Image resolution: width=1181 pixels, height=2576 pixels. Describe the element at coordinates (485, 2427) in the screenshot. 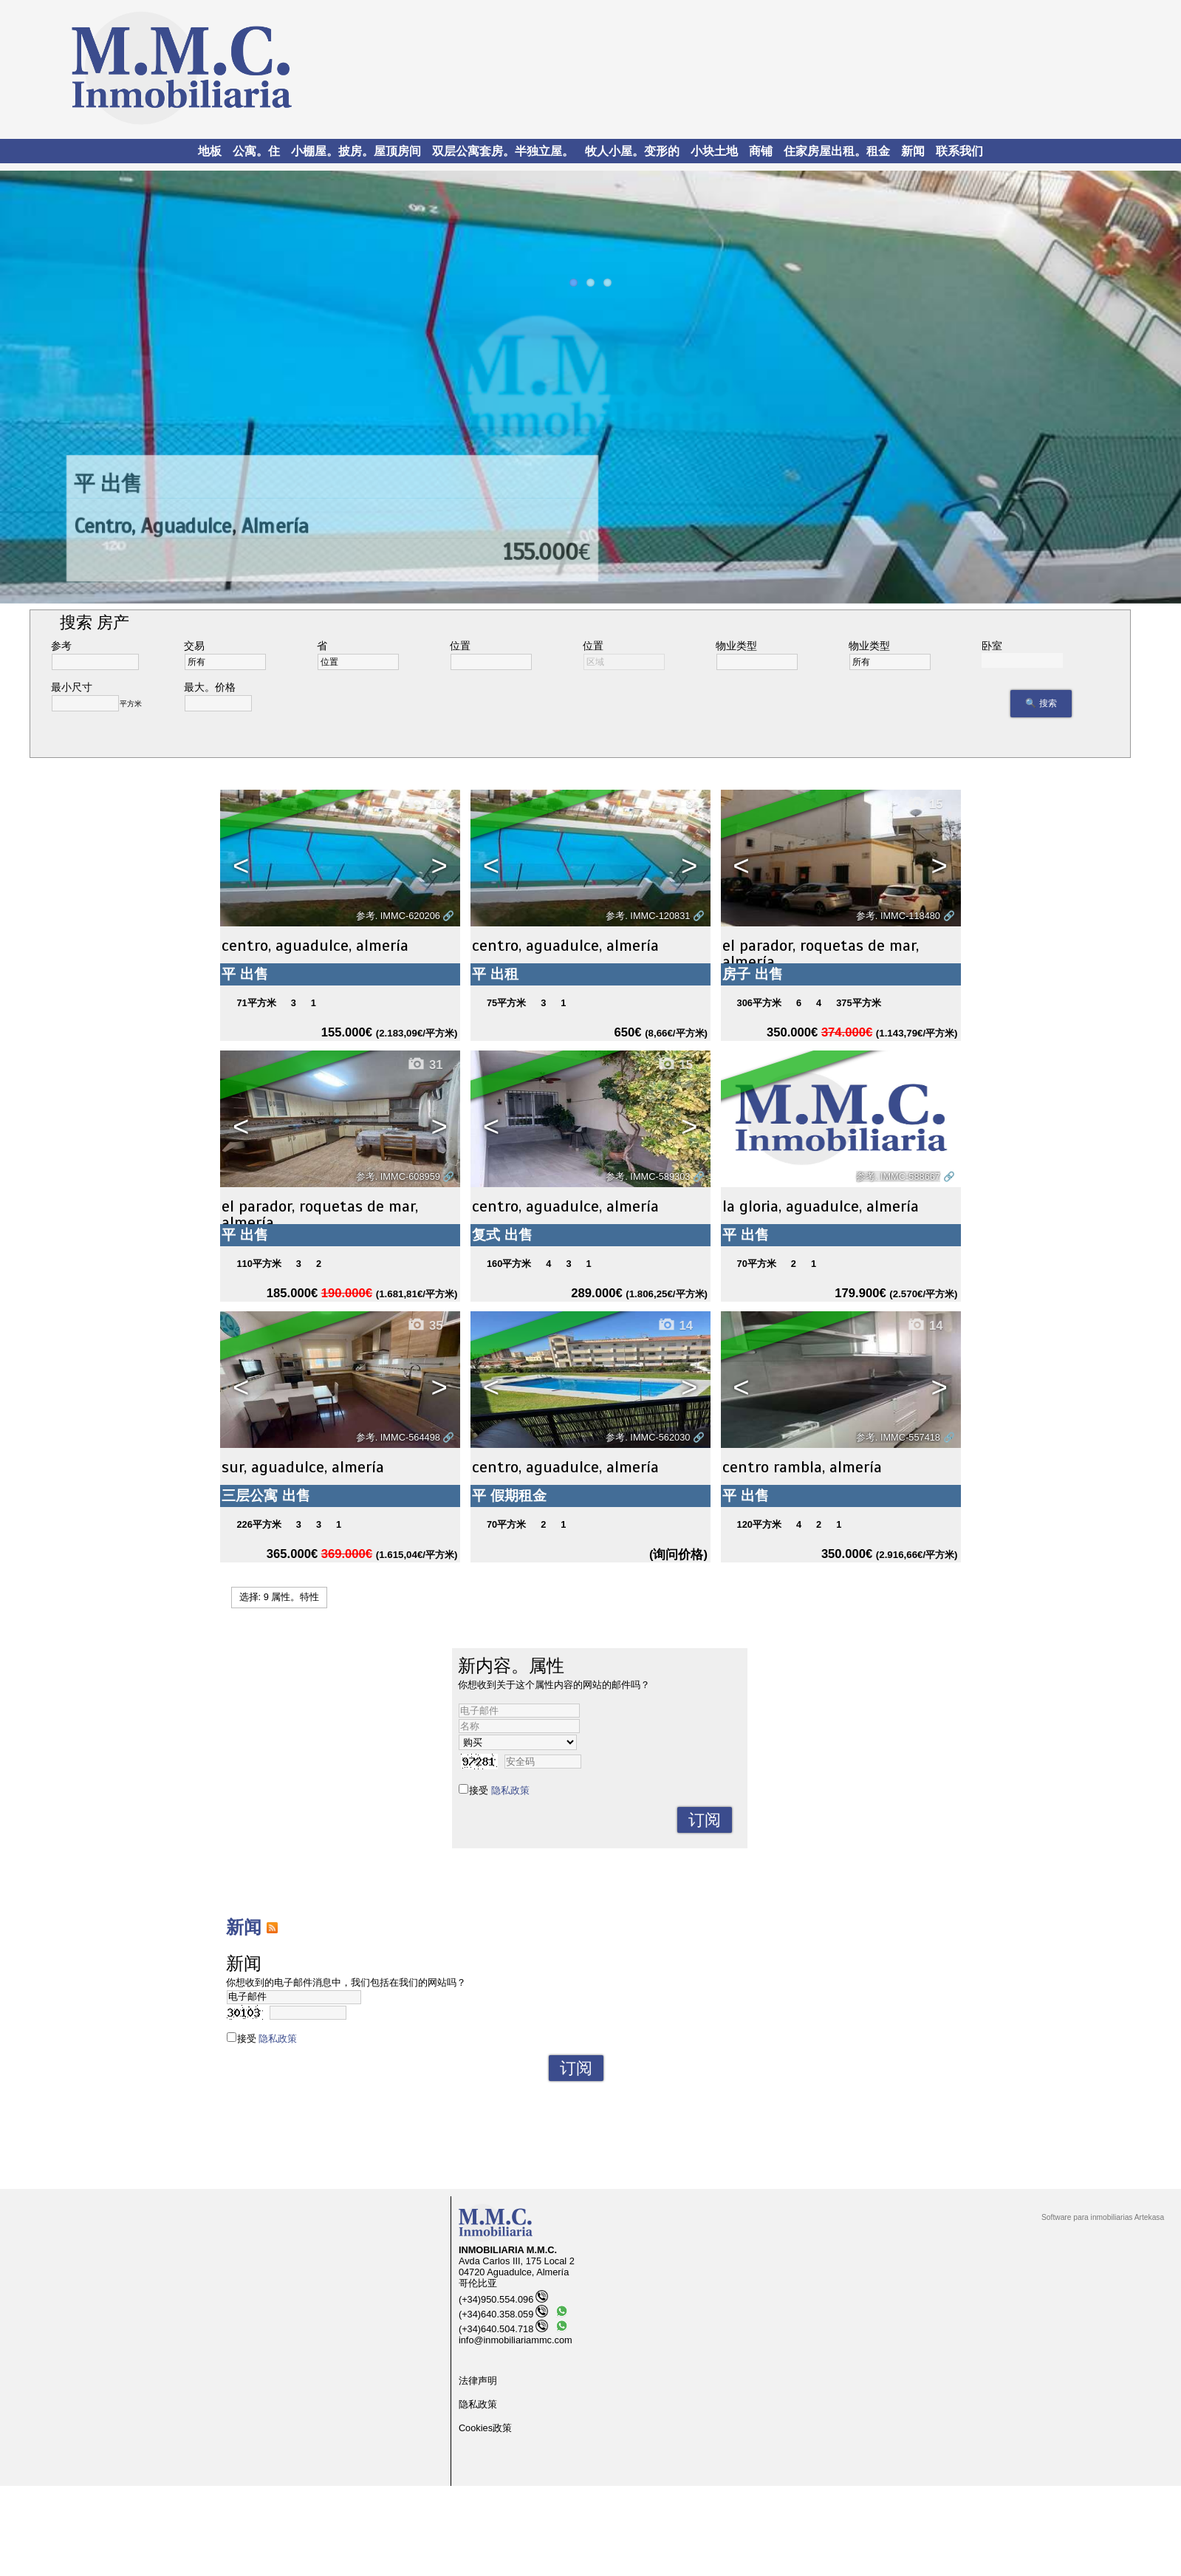

I see `Cookies政策` at that location.